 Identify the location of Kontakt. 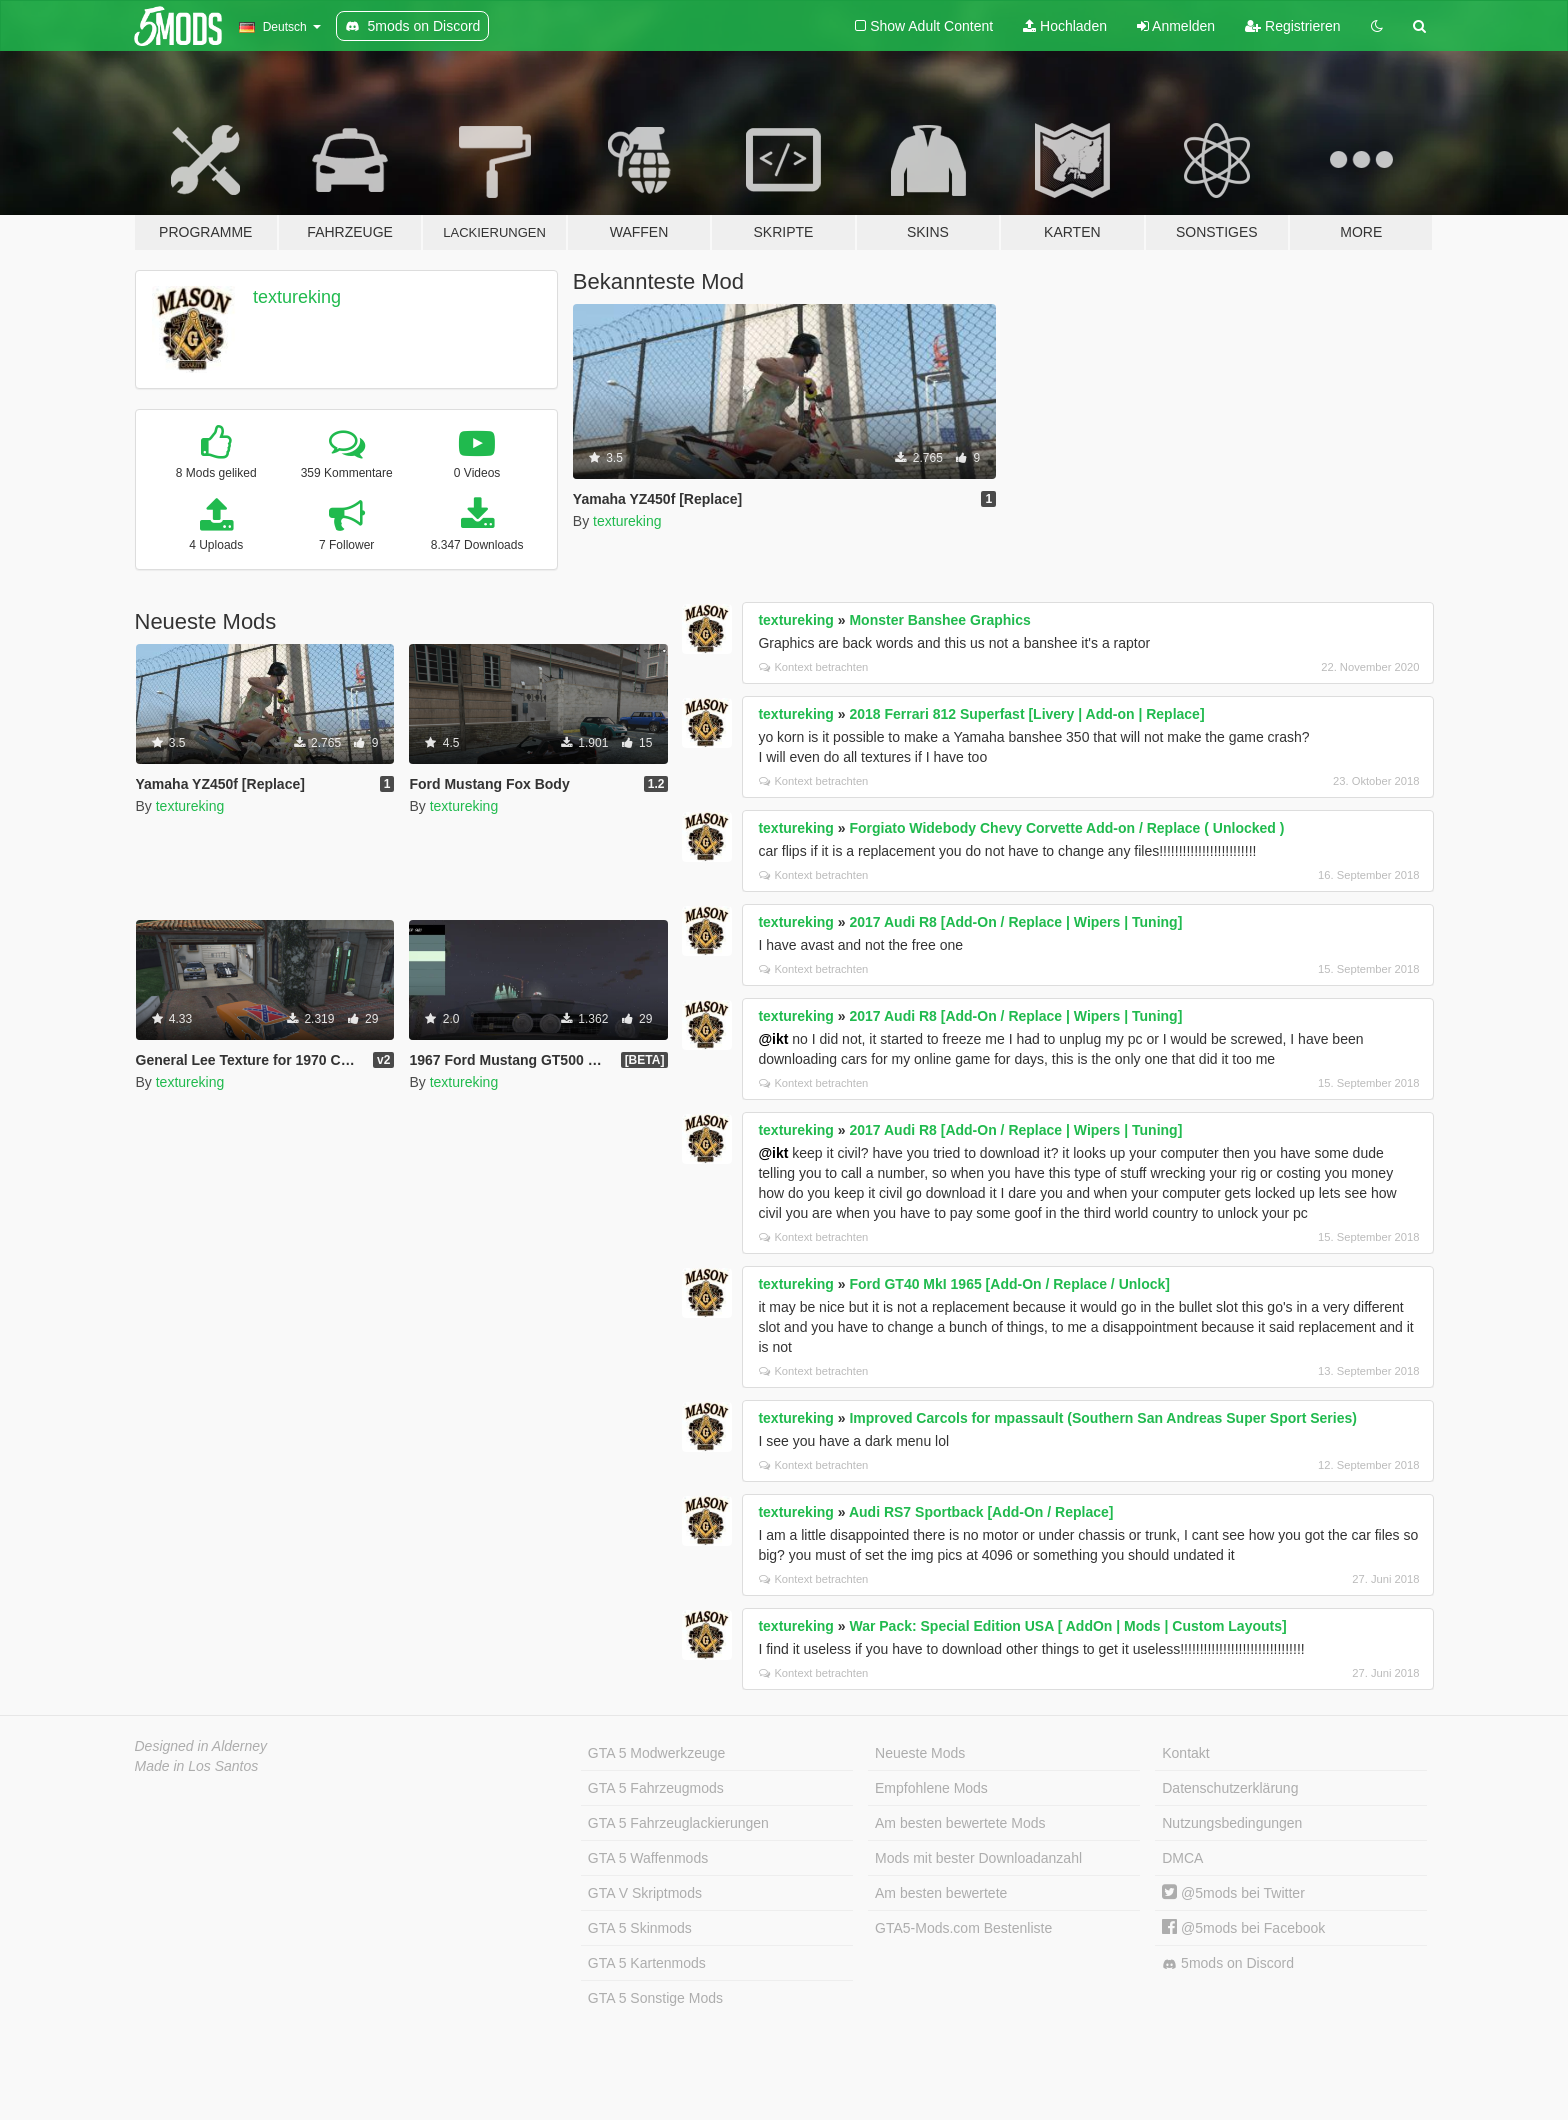
(1185, 1753).